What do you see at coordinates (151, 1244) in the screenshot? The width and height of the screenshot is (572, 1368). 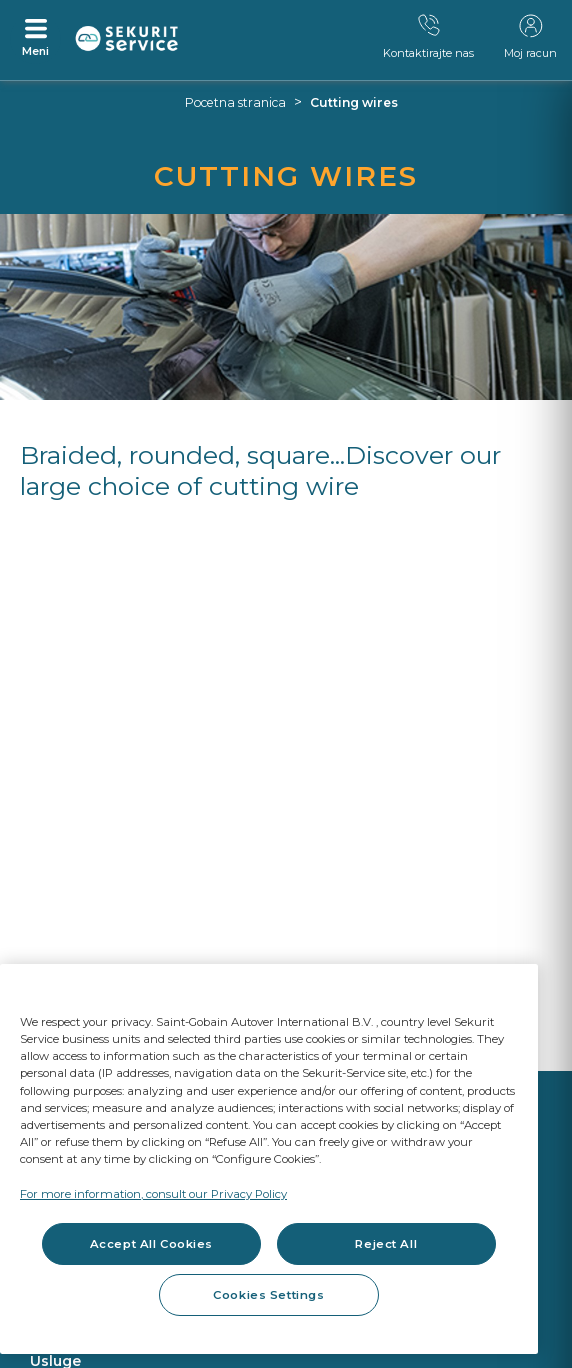 I see `Accept All Cookies` at bounding box center [151, 1244].